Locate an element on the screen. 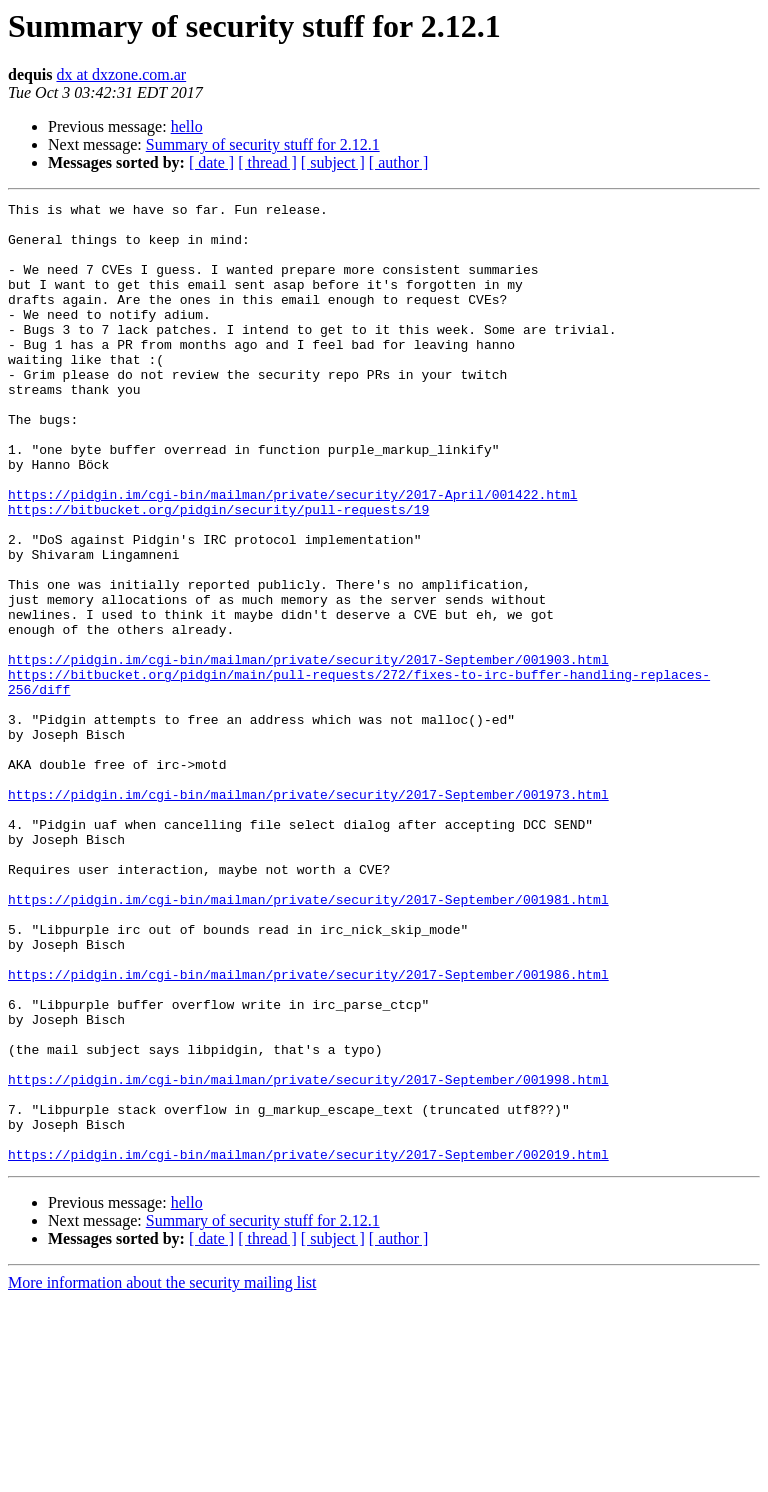  https://pidgin.im/cgi-bin/mailman/private/security/2017-September/001903.html is located at coordinates (308, 752).